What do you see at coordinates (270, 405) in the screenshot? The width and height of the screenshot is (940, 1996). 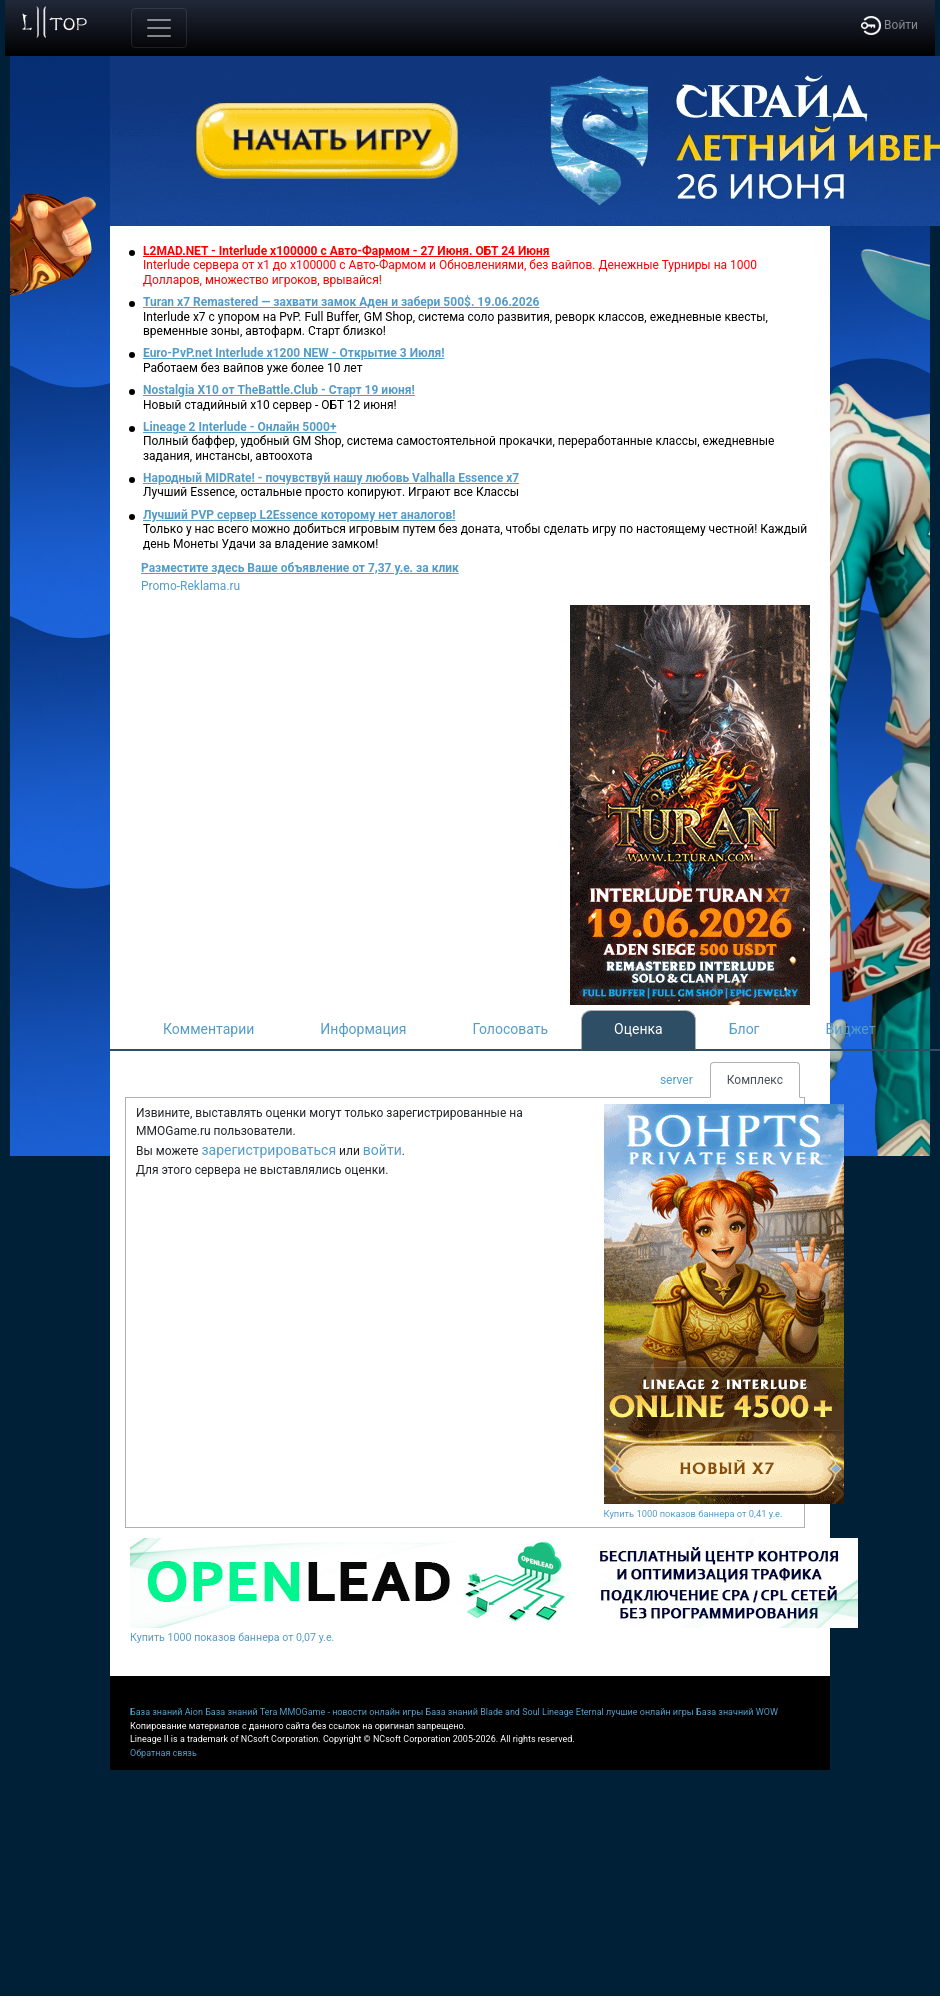 I see `Новый стадийный х10 сервер - ОБТ 12 июня!` at bounding box center [270, 405].